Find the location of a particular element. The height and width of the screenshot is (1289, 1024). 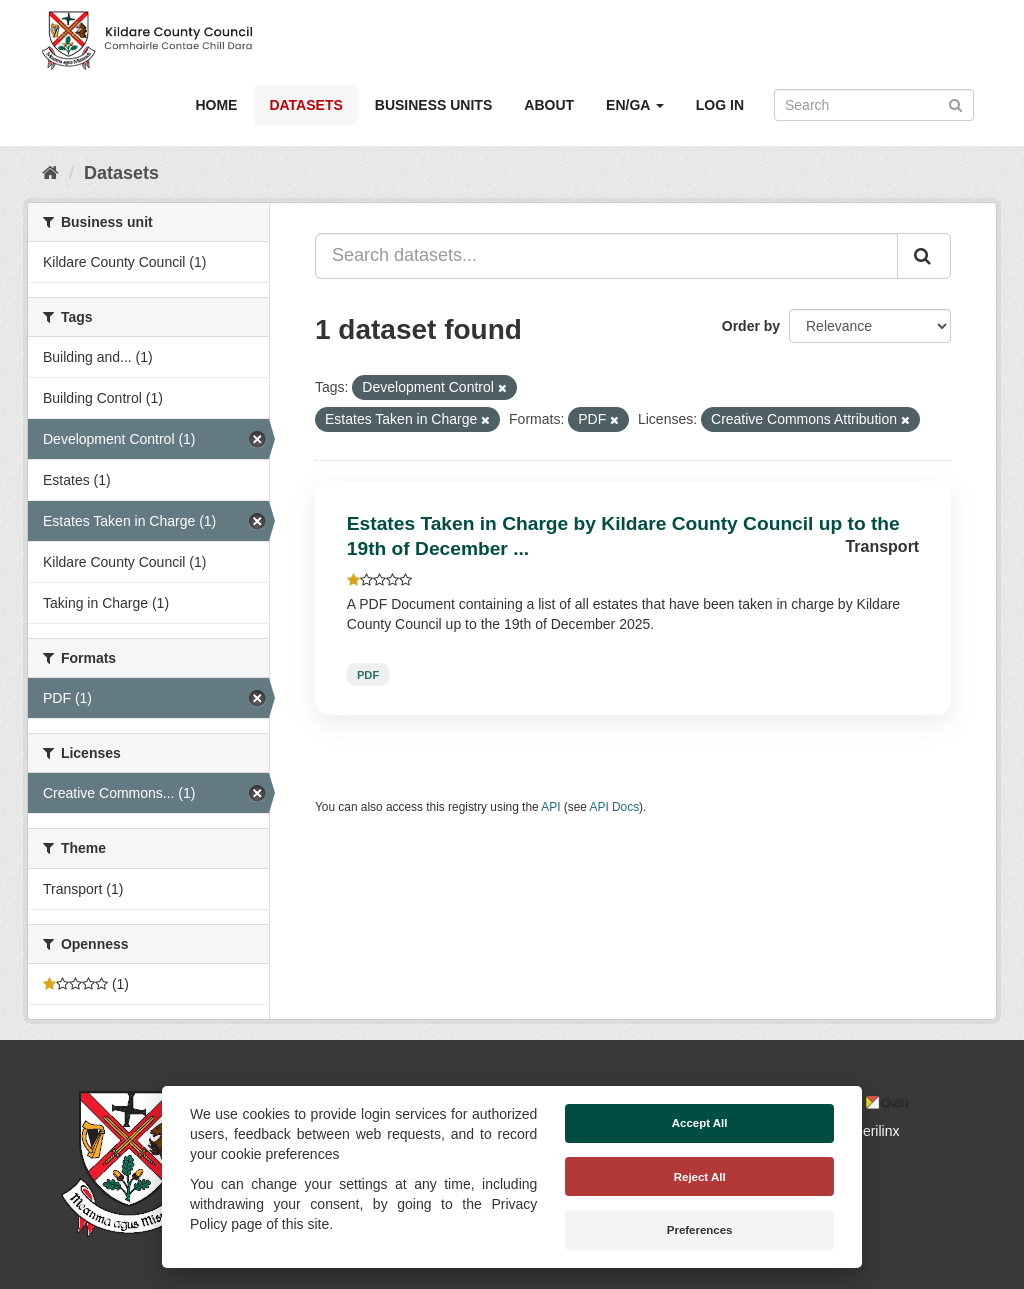

Preferences is located at coordinates (700, 1230).